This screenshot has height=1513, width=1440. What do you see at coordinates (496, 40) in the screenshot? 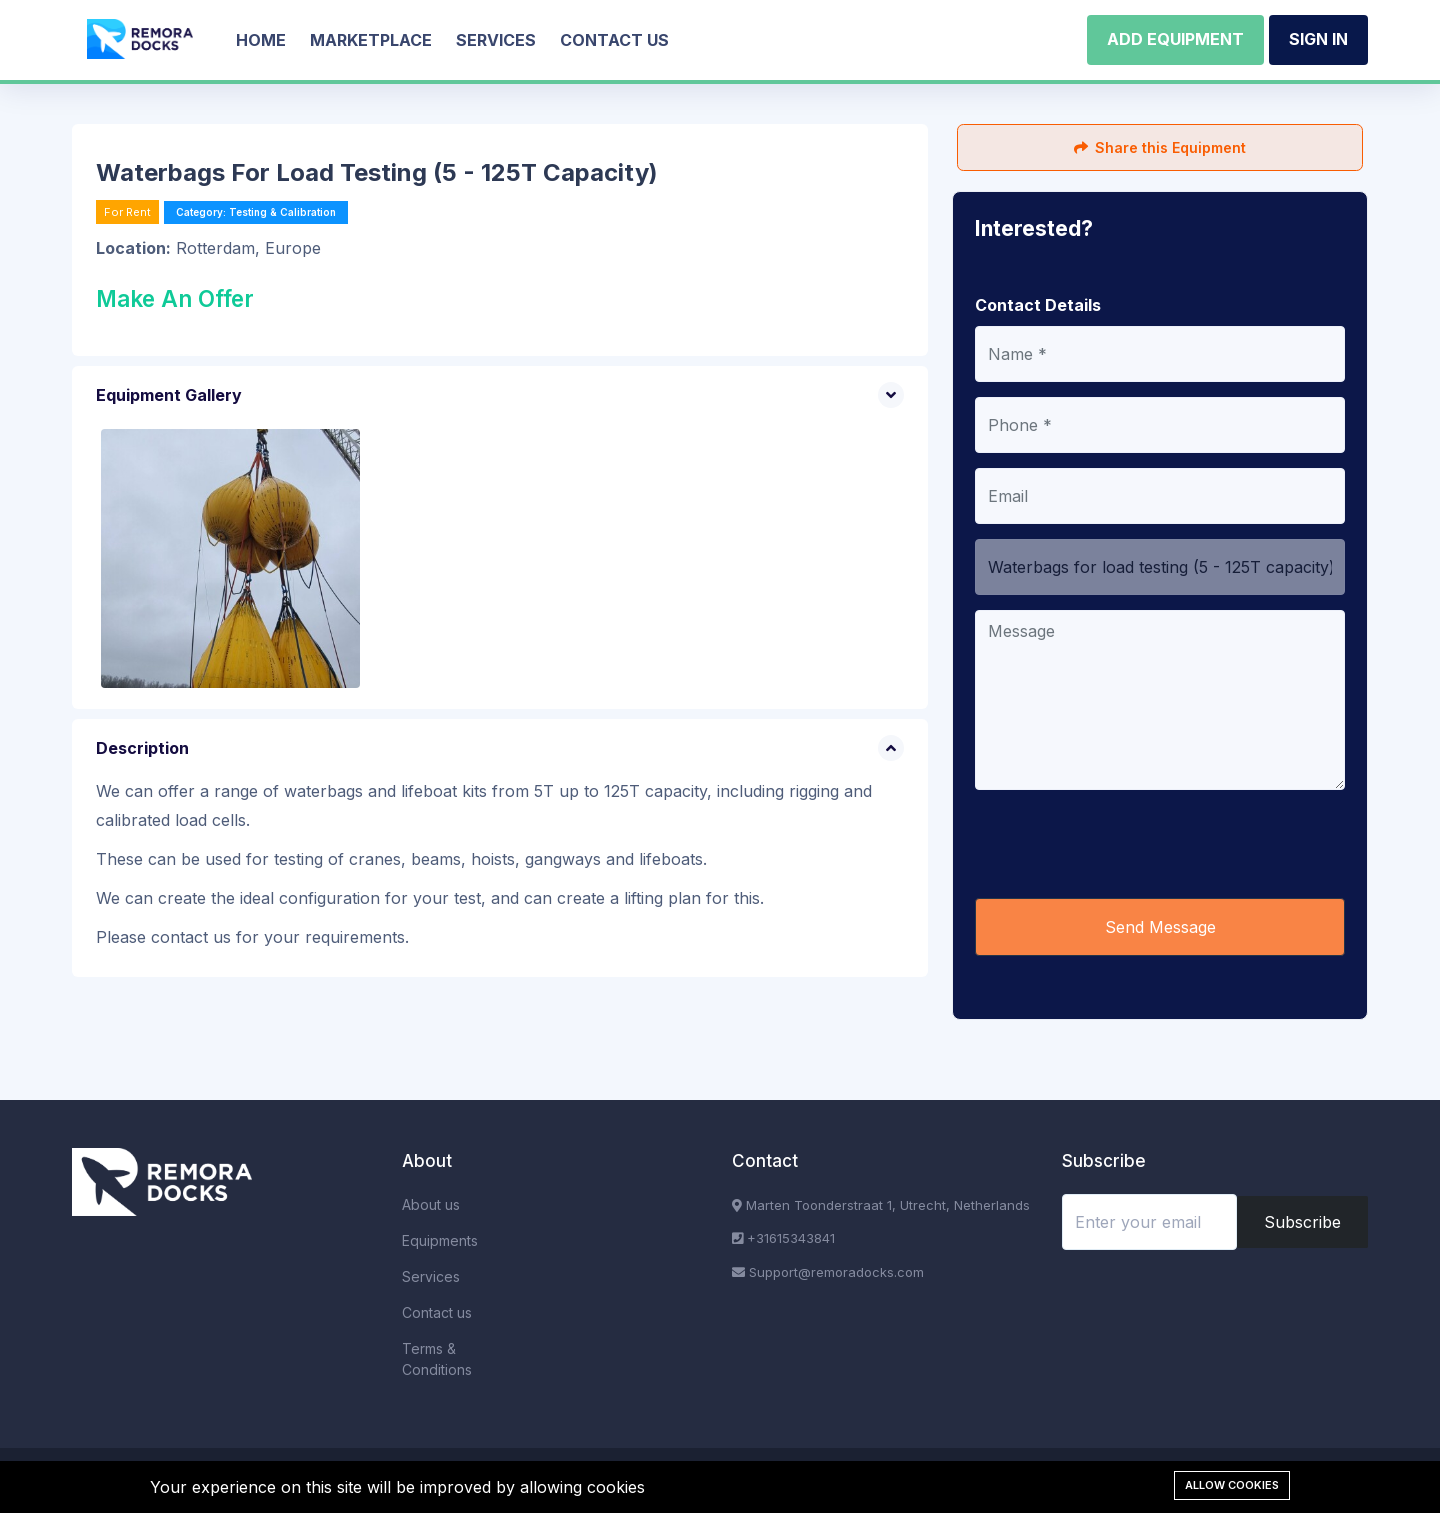
I see `Services` at bounding box center [496, 40].